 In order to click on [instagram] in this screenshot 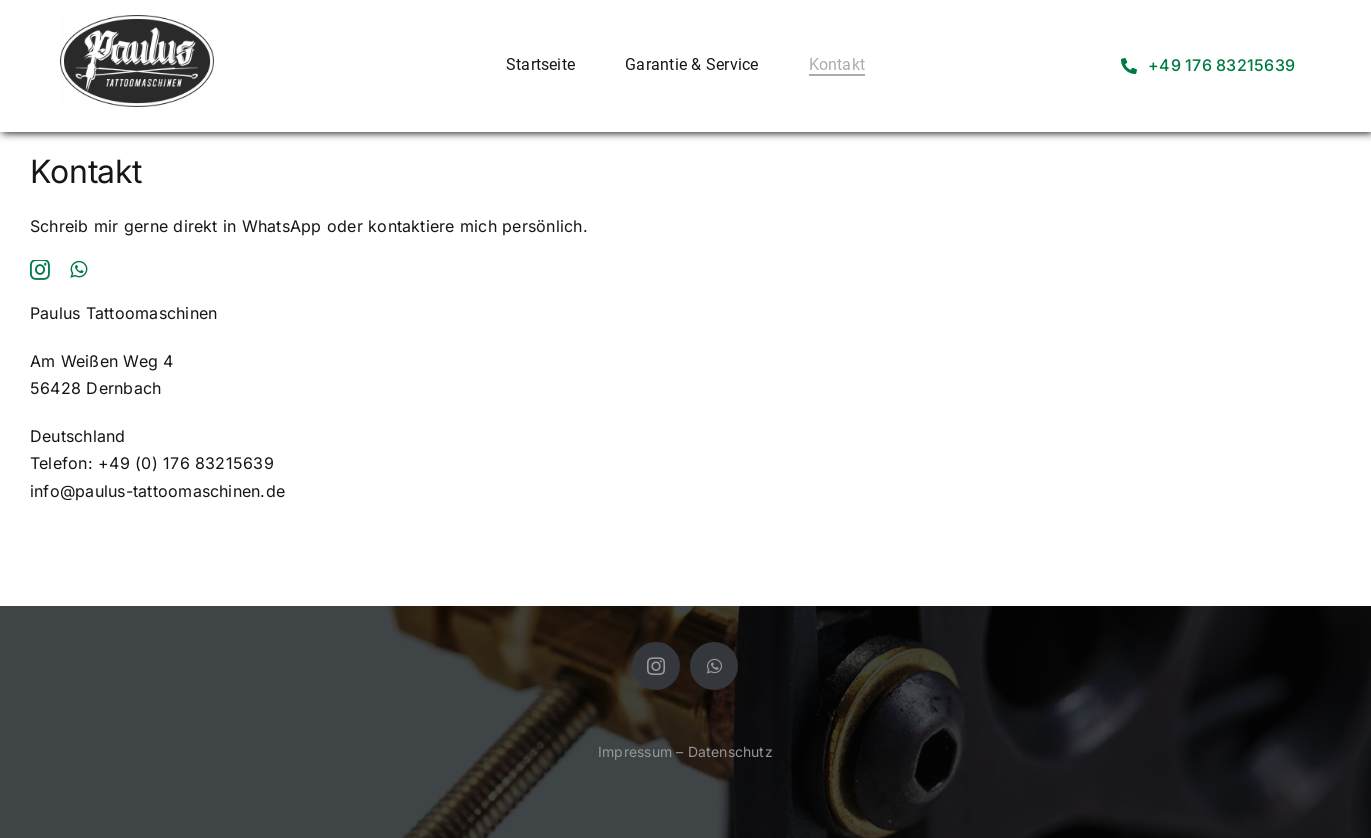, I will do `click(40, 270)`.